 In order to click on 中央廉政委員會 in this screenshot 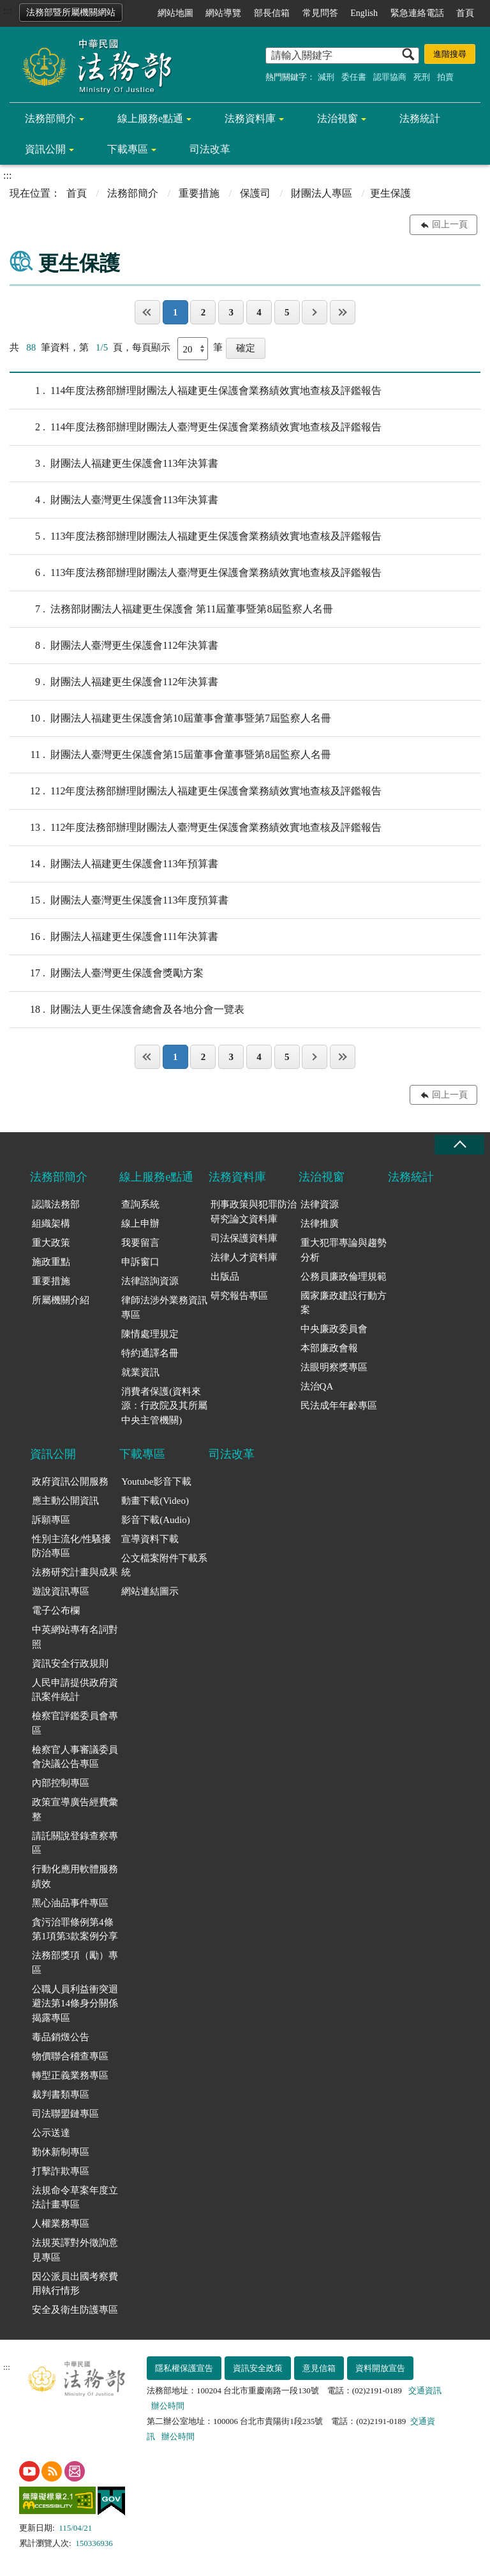, I will do `click(334, 1329)`.